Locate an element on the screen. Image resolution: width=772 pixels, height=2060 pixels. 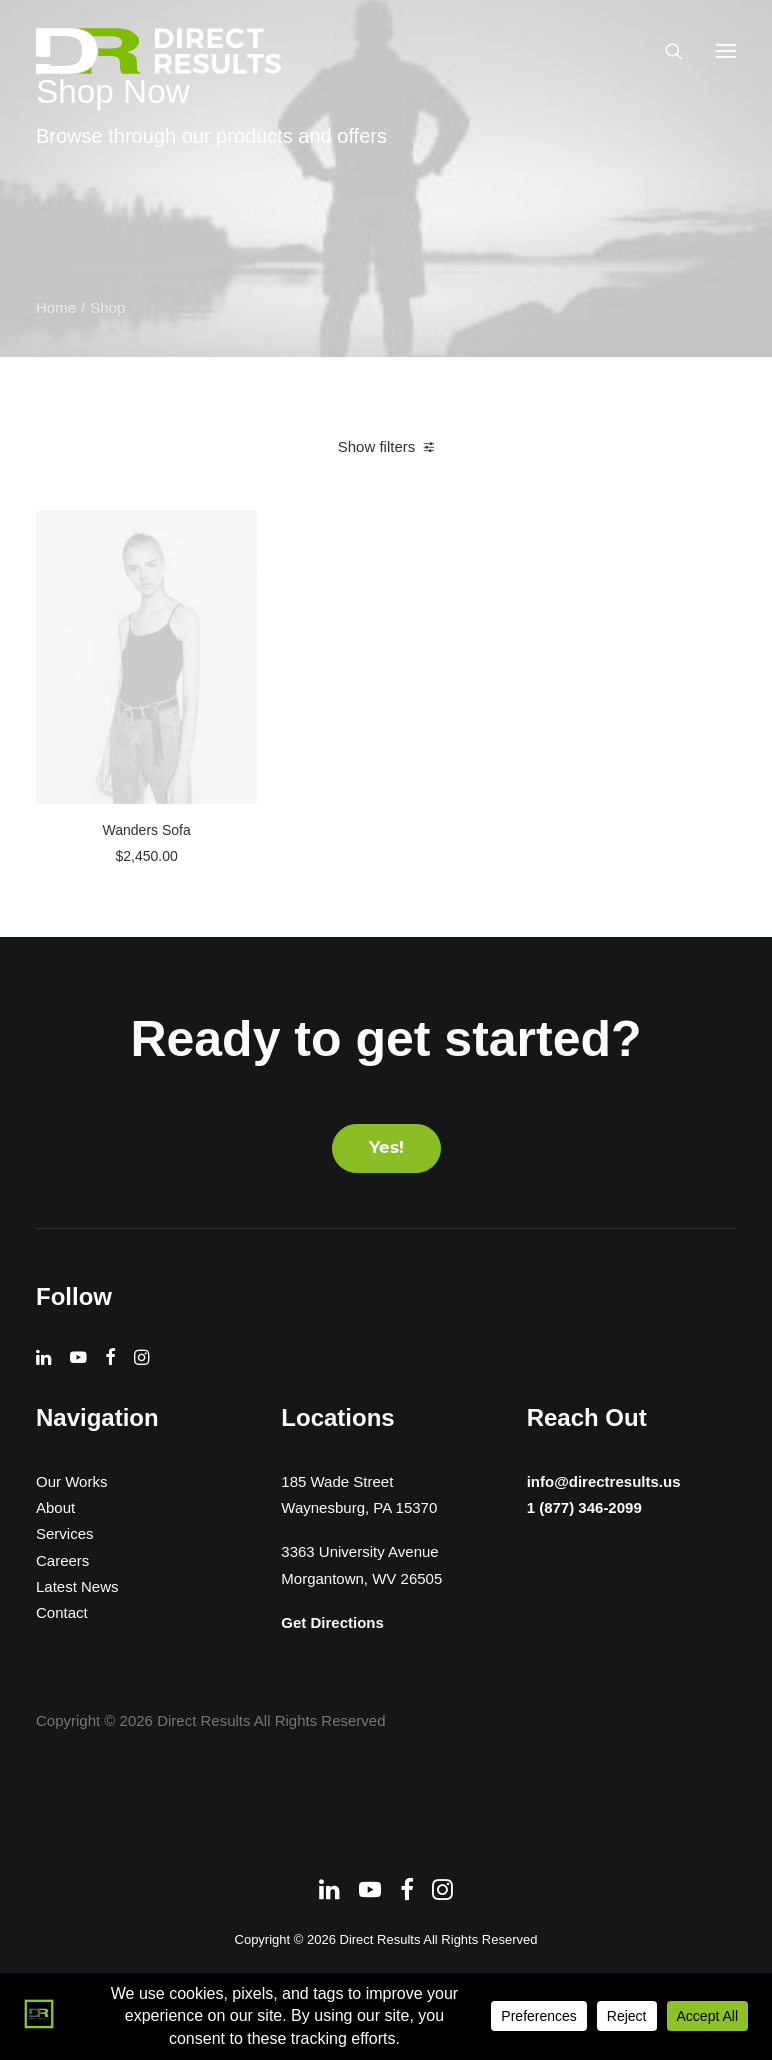
Latest News is located at coordinates (77, 1586).